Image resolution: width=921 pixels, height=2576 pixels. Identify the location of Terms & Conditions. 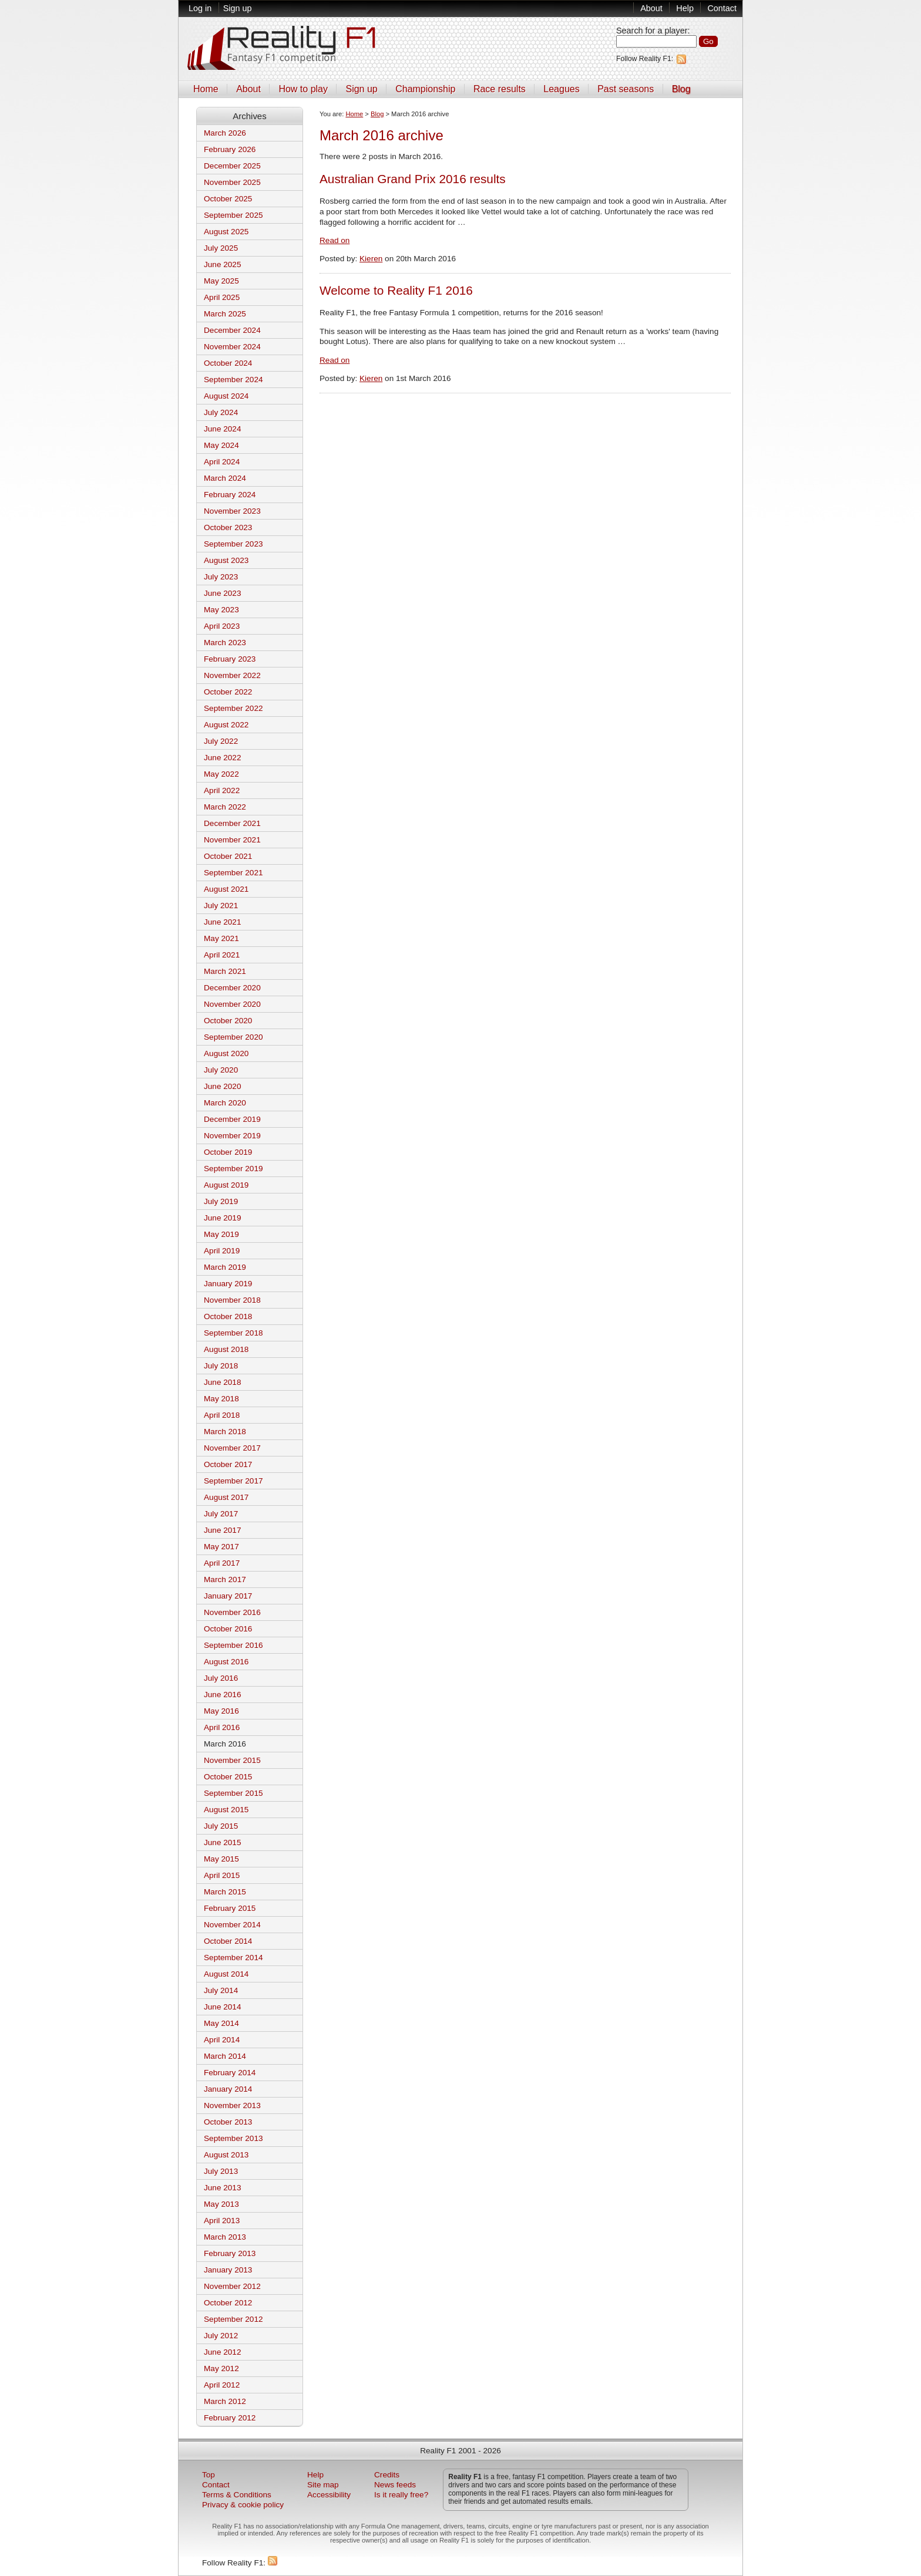
(236, 2494).